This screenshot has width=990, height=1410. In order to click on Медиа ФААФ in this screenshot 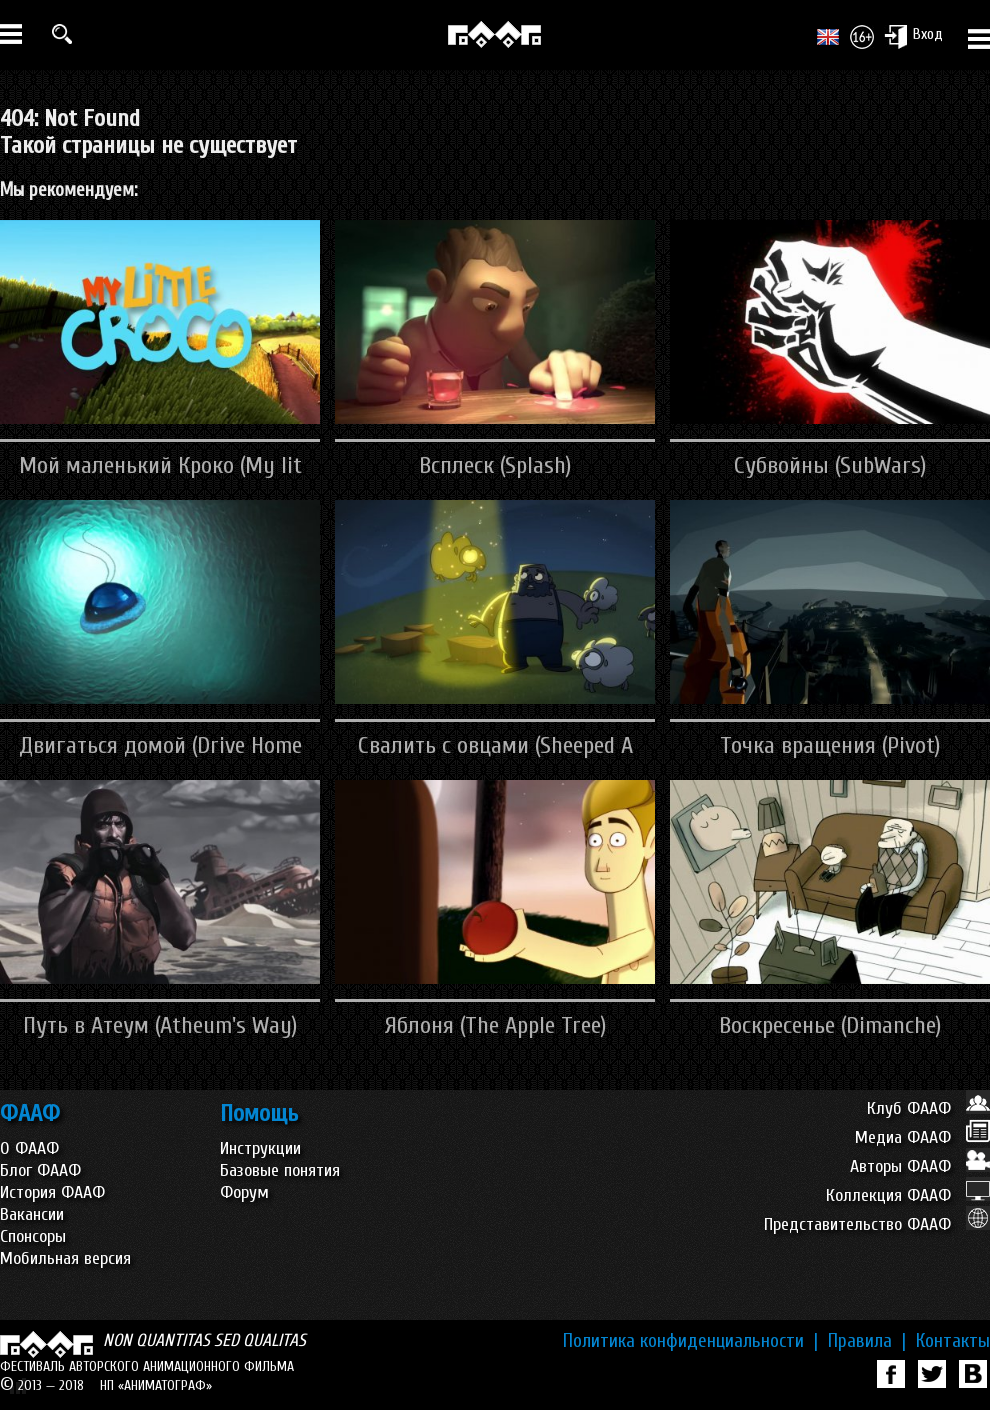, I will do `click(922, 1137)`.